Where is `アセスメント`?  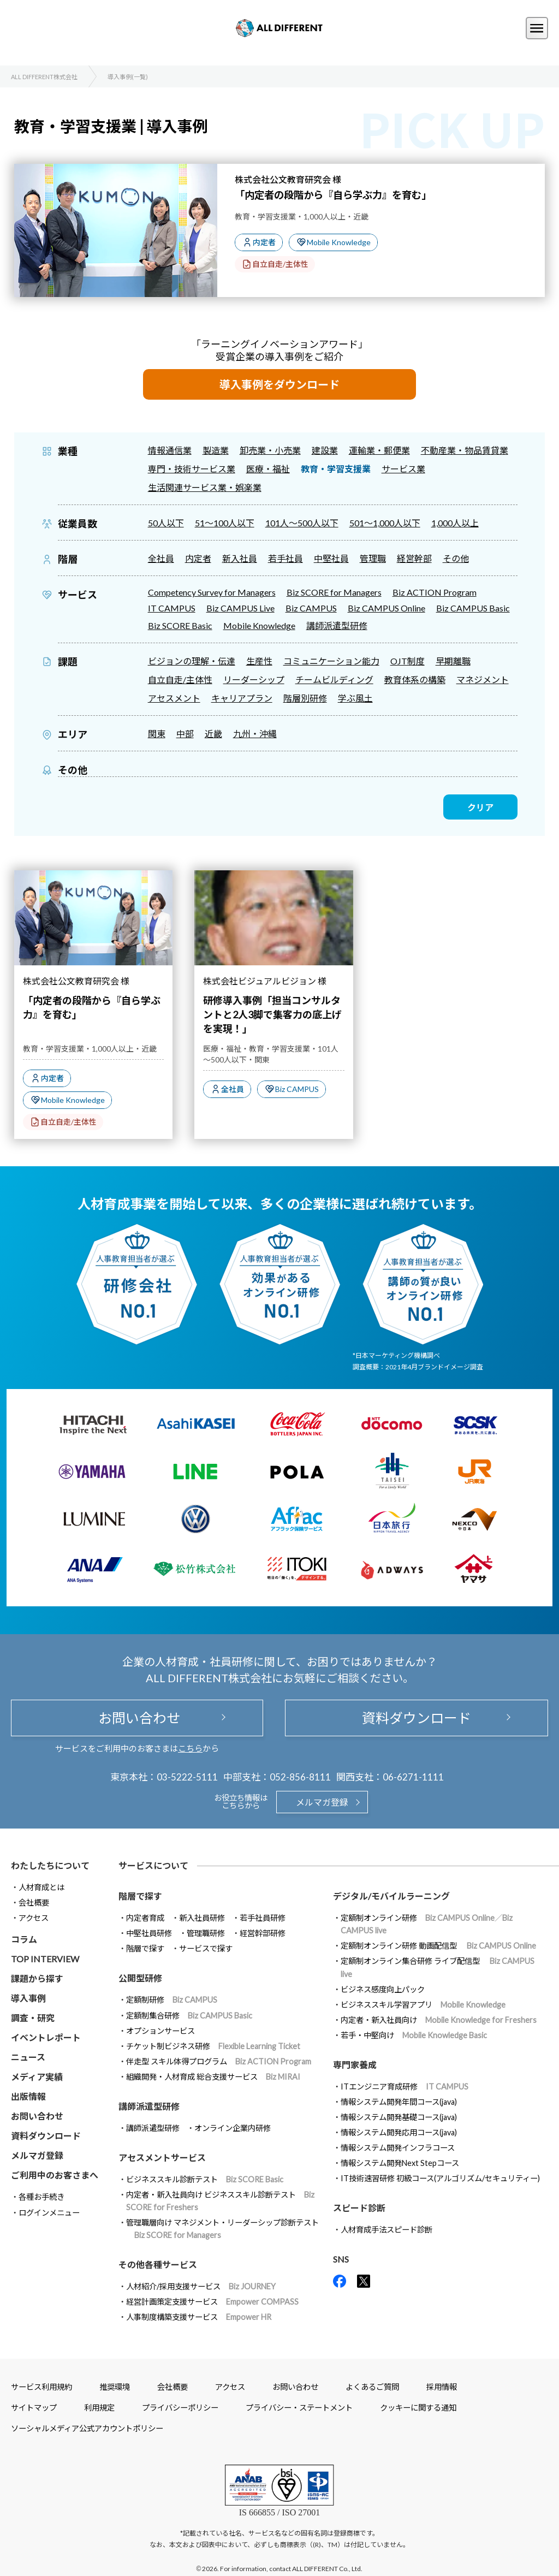
アセスメント is located at coordinates (174, 698).